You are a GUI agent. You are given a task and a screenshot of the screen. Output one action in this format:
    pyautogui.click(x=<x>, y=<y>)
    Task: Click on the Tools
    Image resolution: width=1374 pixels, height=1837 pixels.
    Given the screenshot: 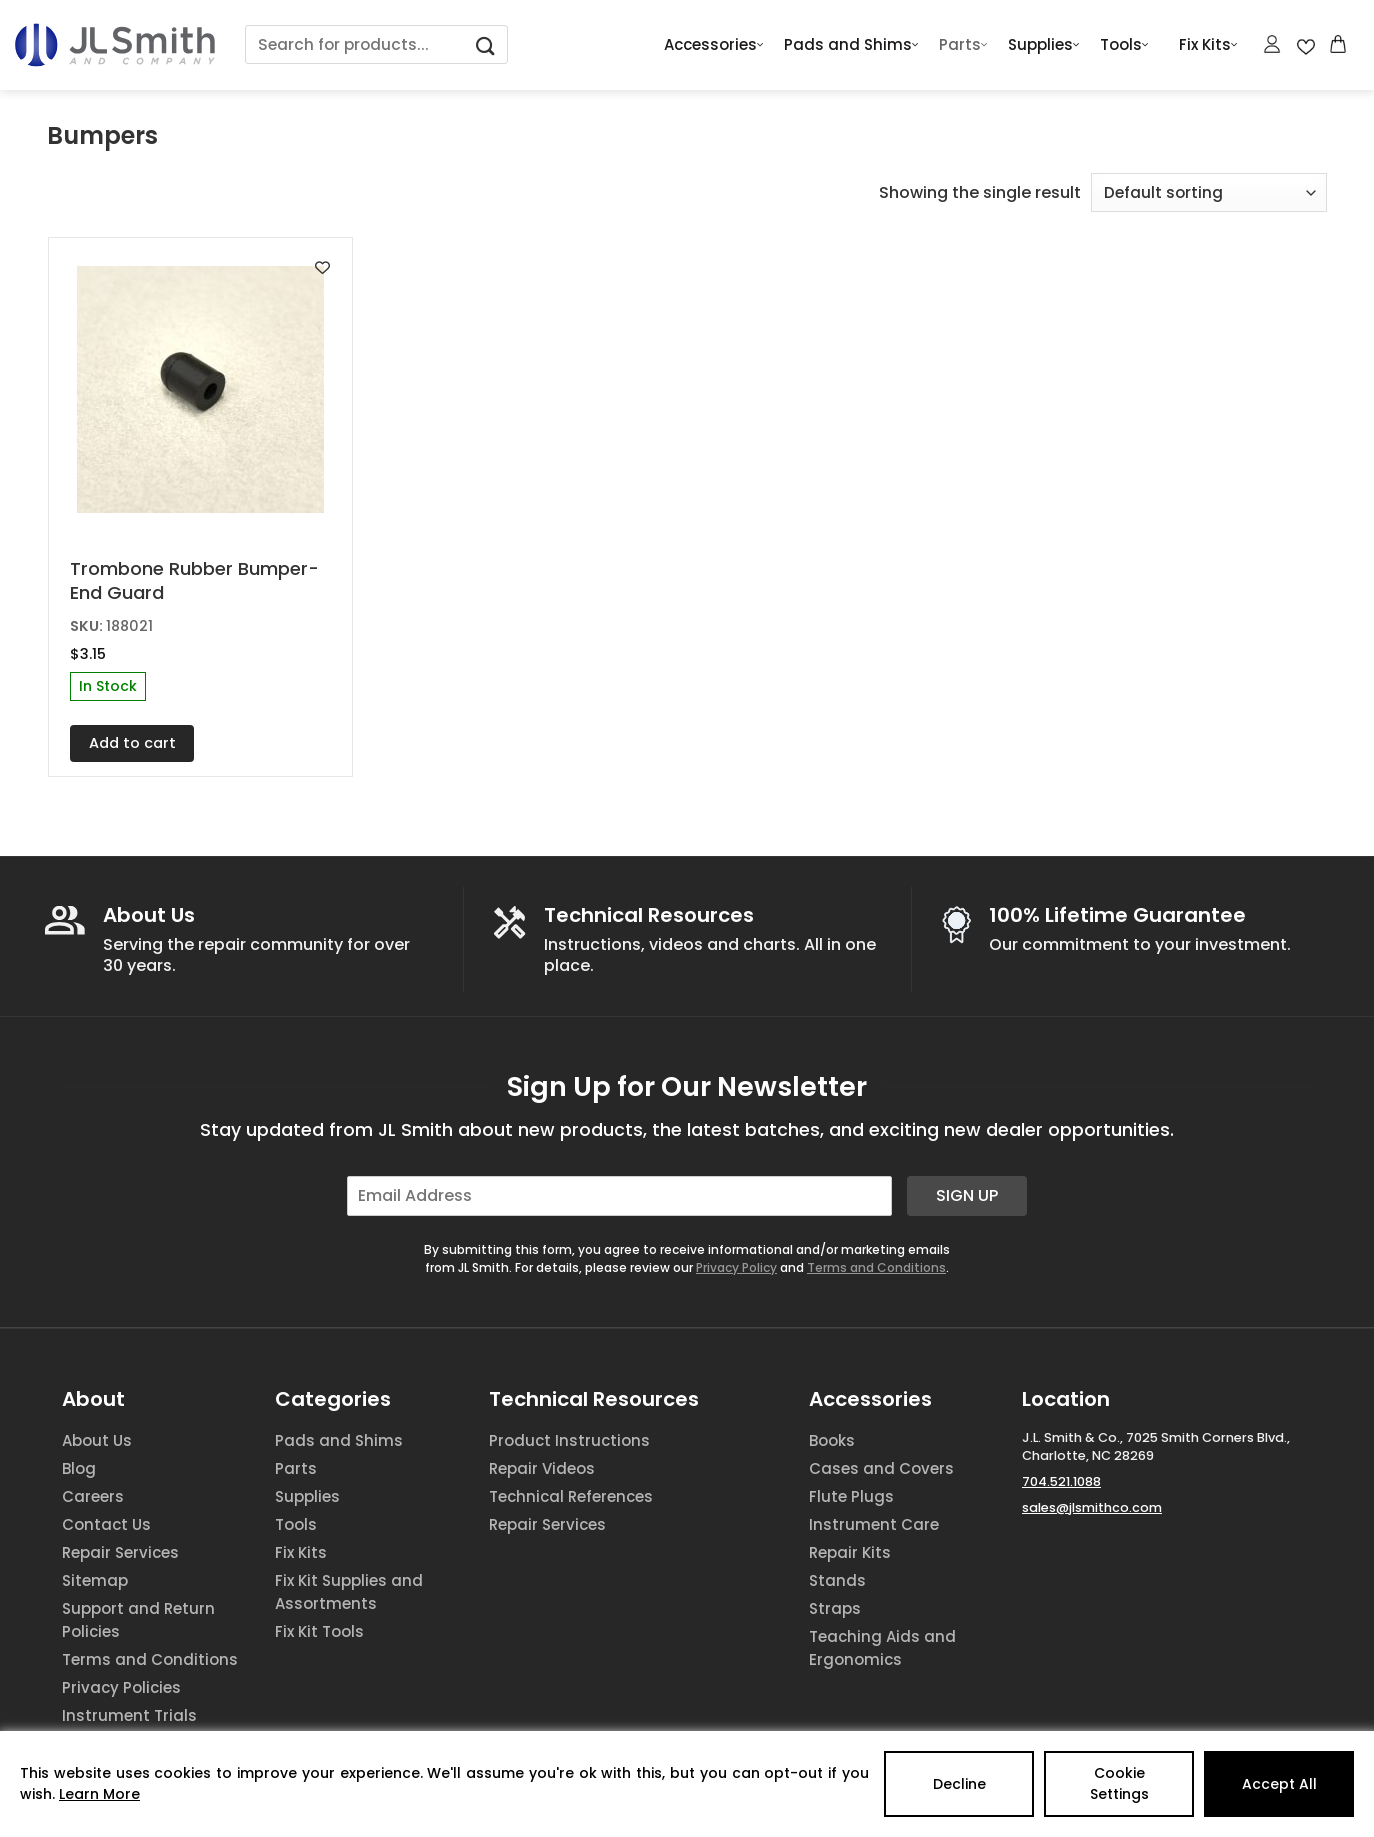 What is the action you would take?
    pyautogui.click(x=1124, y=45)
    